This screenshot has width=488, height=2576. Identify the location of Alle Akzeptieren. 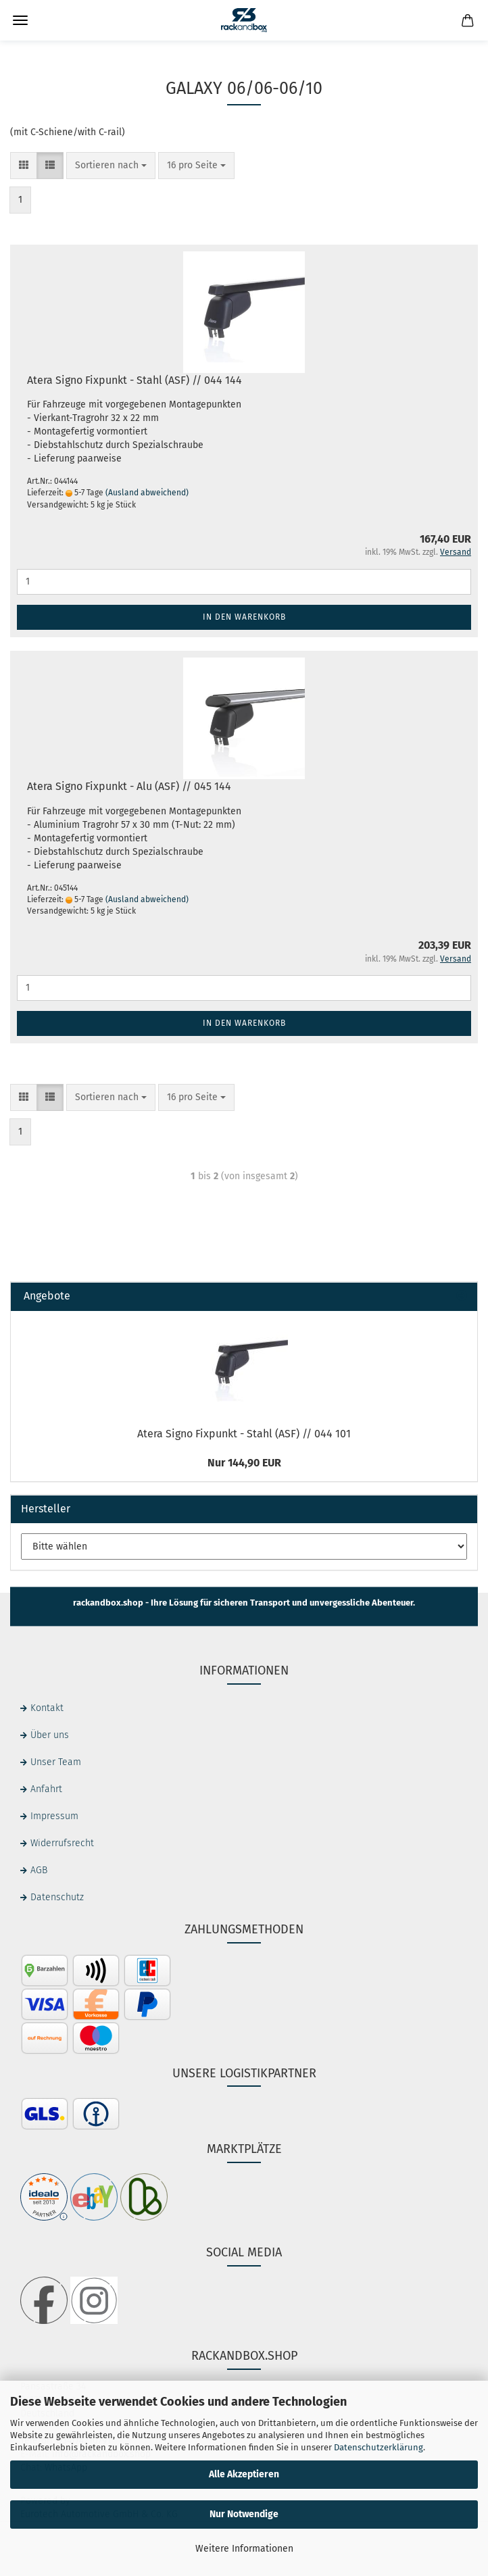
(244, 2474).